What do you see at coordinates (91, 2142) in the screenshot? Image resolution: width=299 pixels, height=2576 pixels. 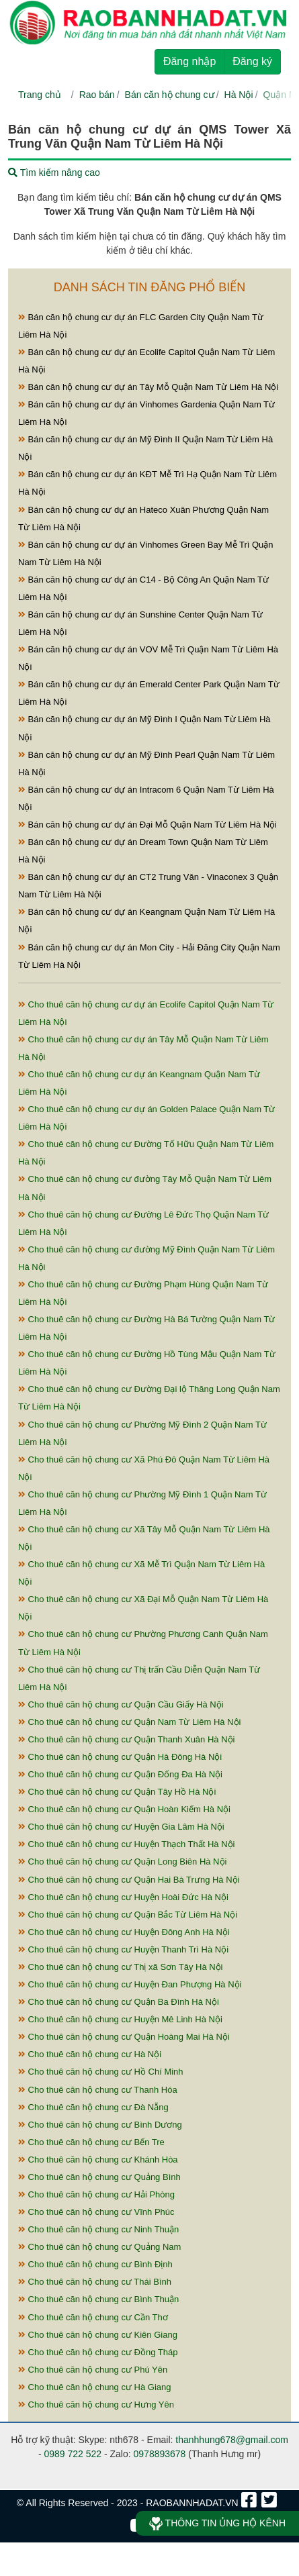 I see `Cho thuê căn hộ chung cư Bến Tre` at bounding box center [91, 2142].